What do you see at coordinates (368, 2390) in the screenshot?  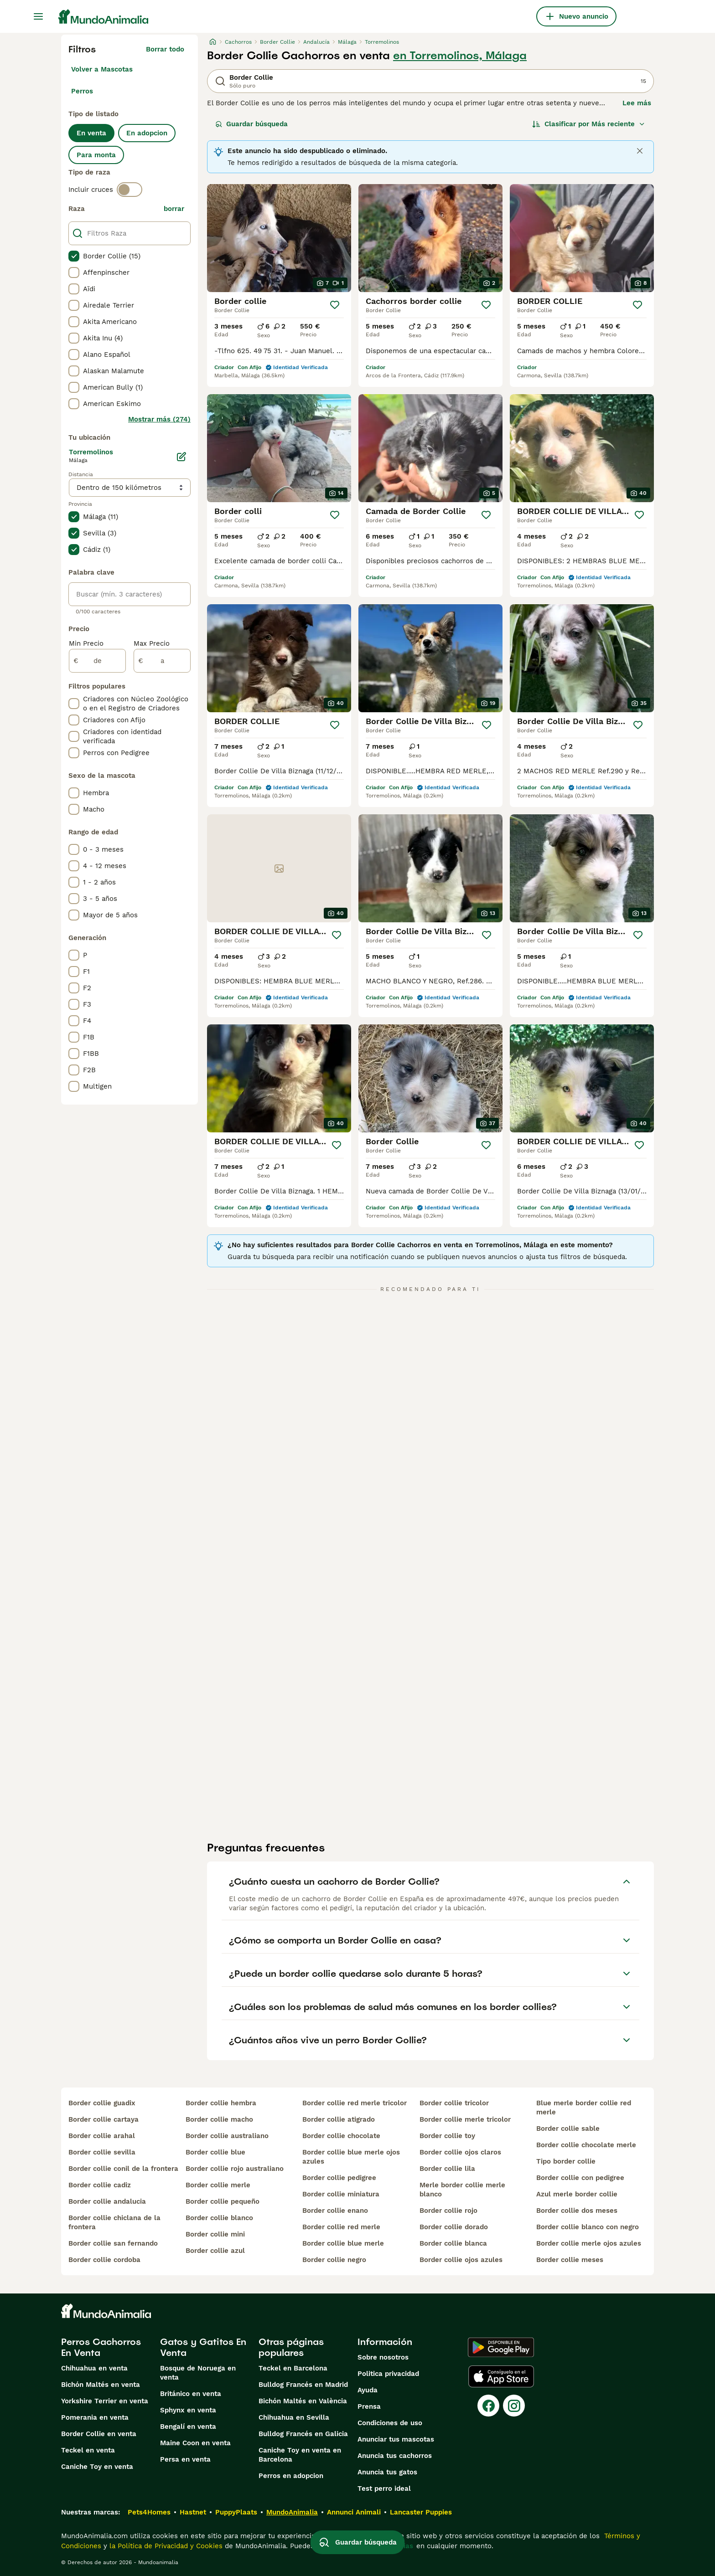 I see `Ayuda` at bounding box center [368, 2390].